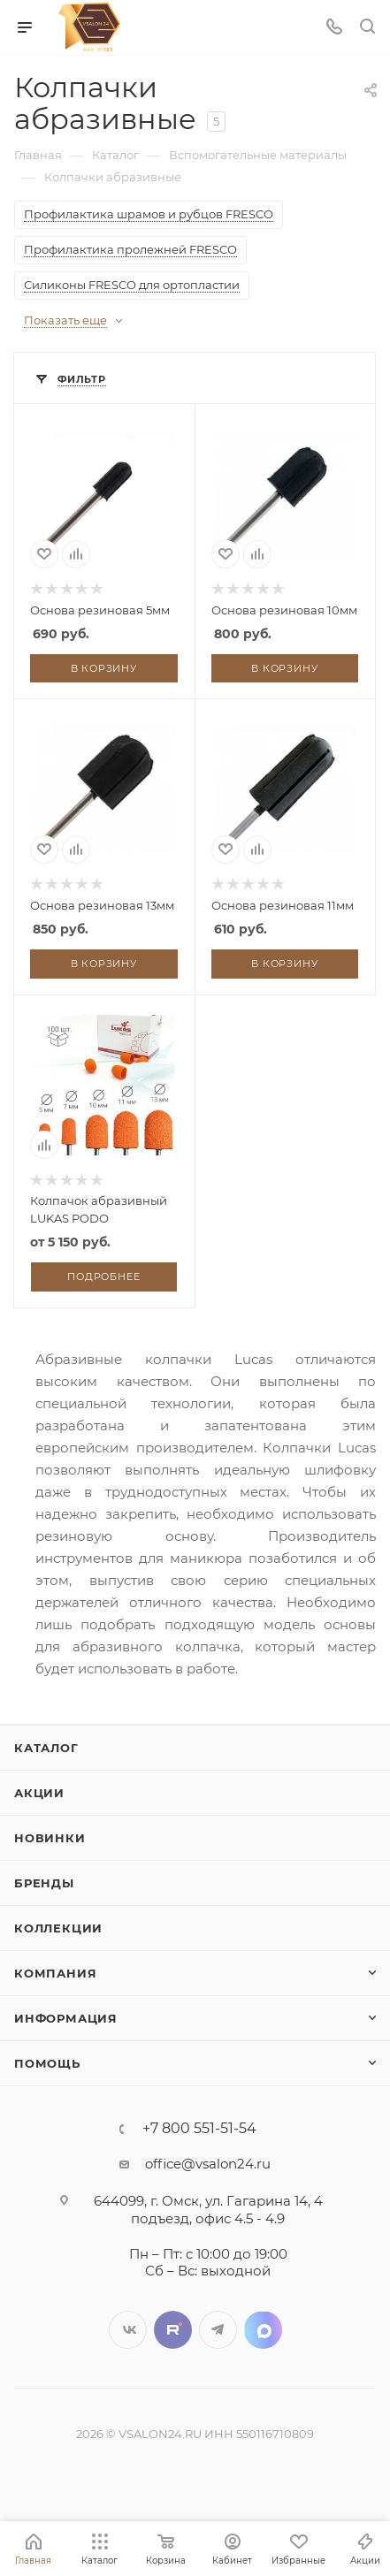 This screenshot has width=390, height=2576. I want to click on office@vsalon24.ru, so click(208, 2163).